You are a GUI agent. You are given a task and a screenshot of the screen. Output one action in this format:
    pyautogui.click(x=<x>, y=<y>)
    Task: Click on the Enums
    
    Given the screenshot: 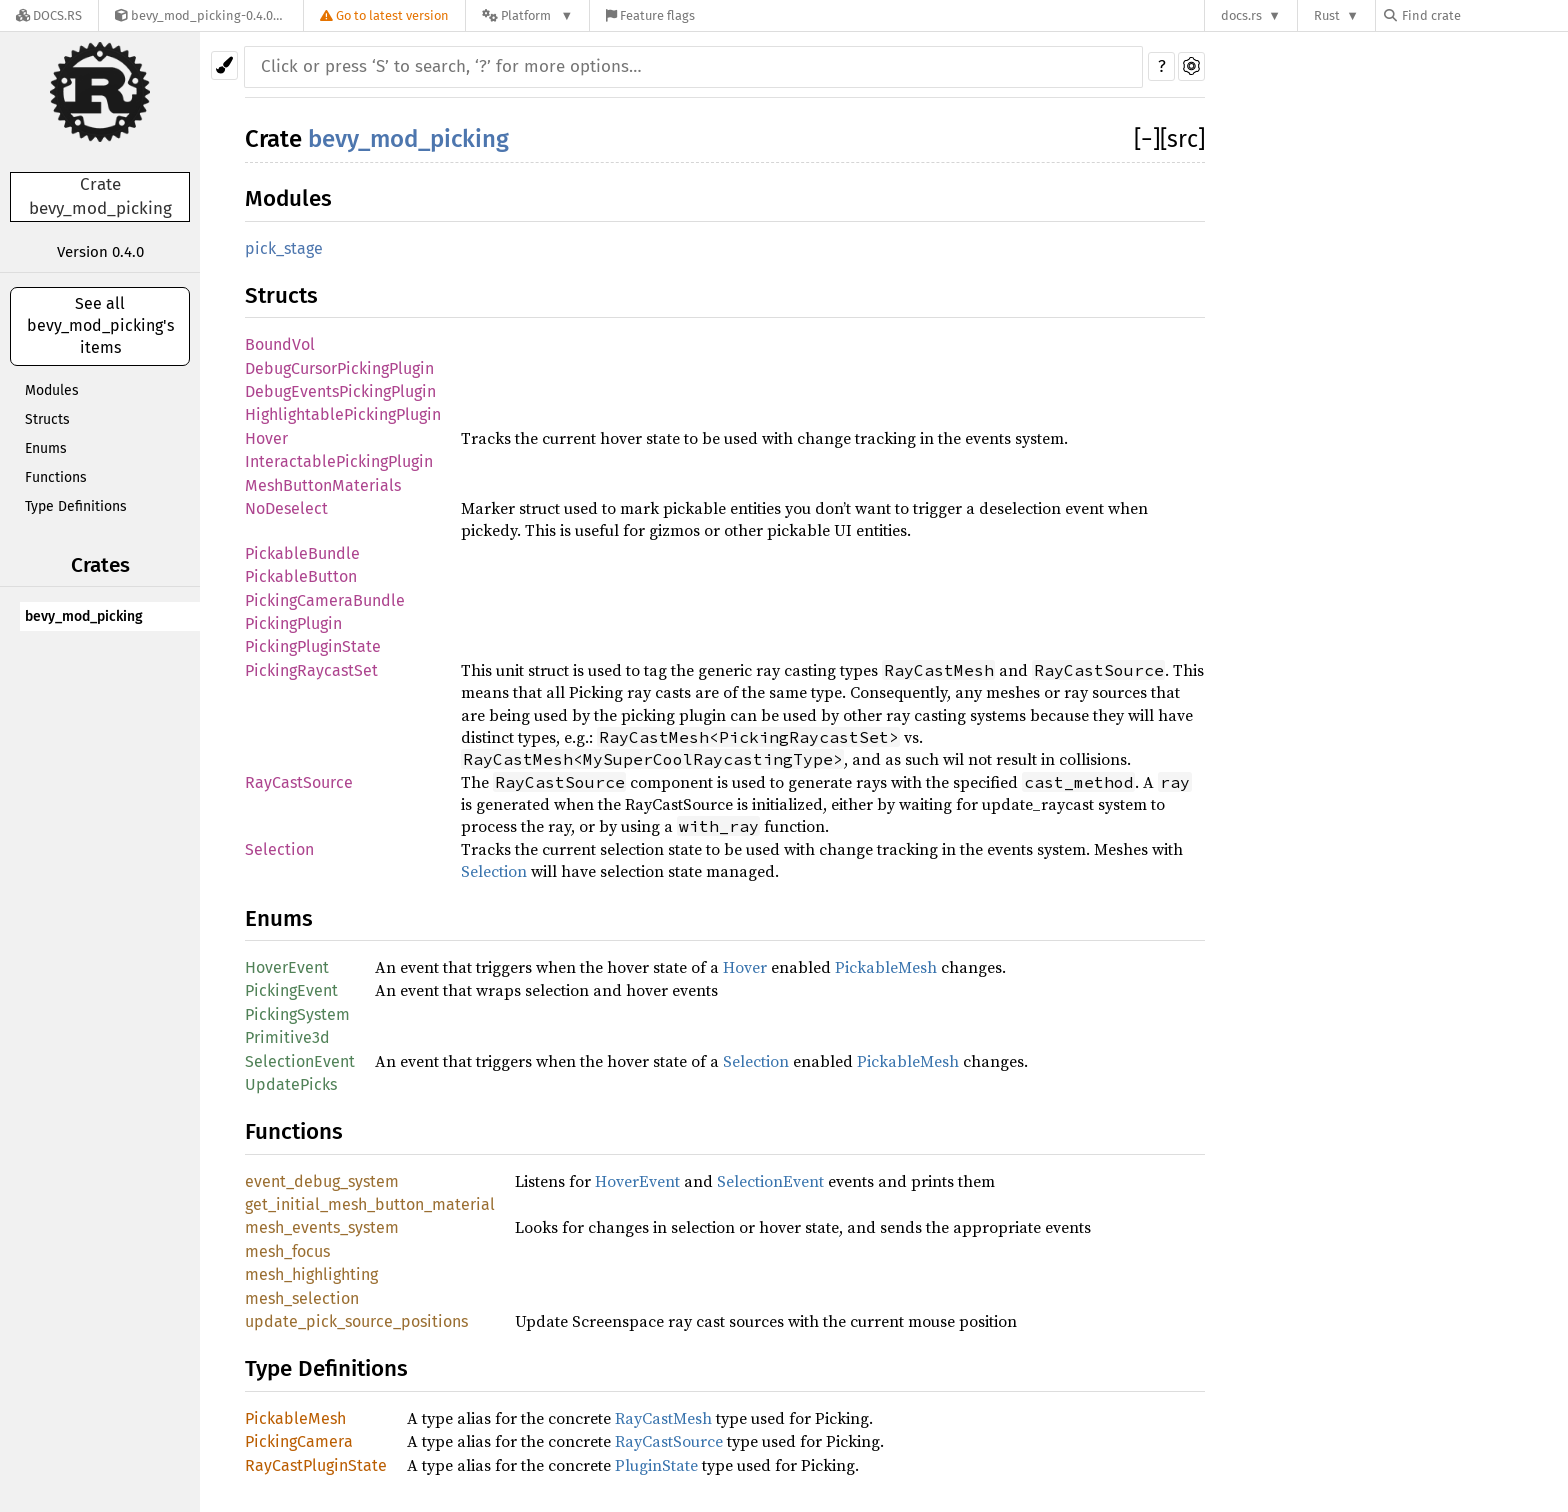 What is the action you would take?
    pyautogui.click(x=46, y=448)
    